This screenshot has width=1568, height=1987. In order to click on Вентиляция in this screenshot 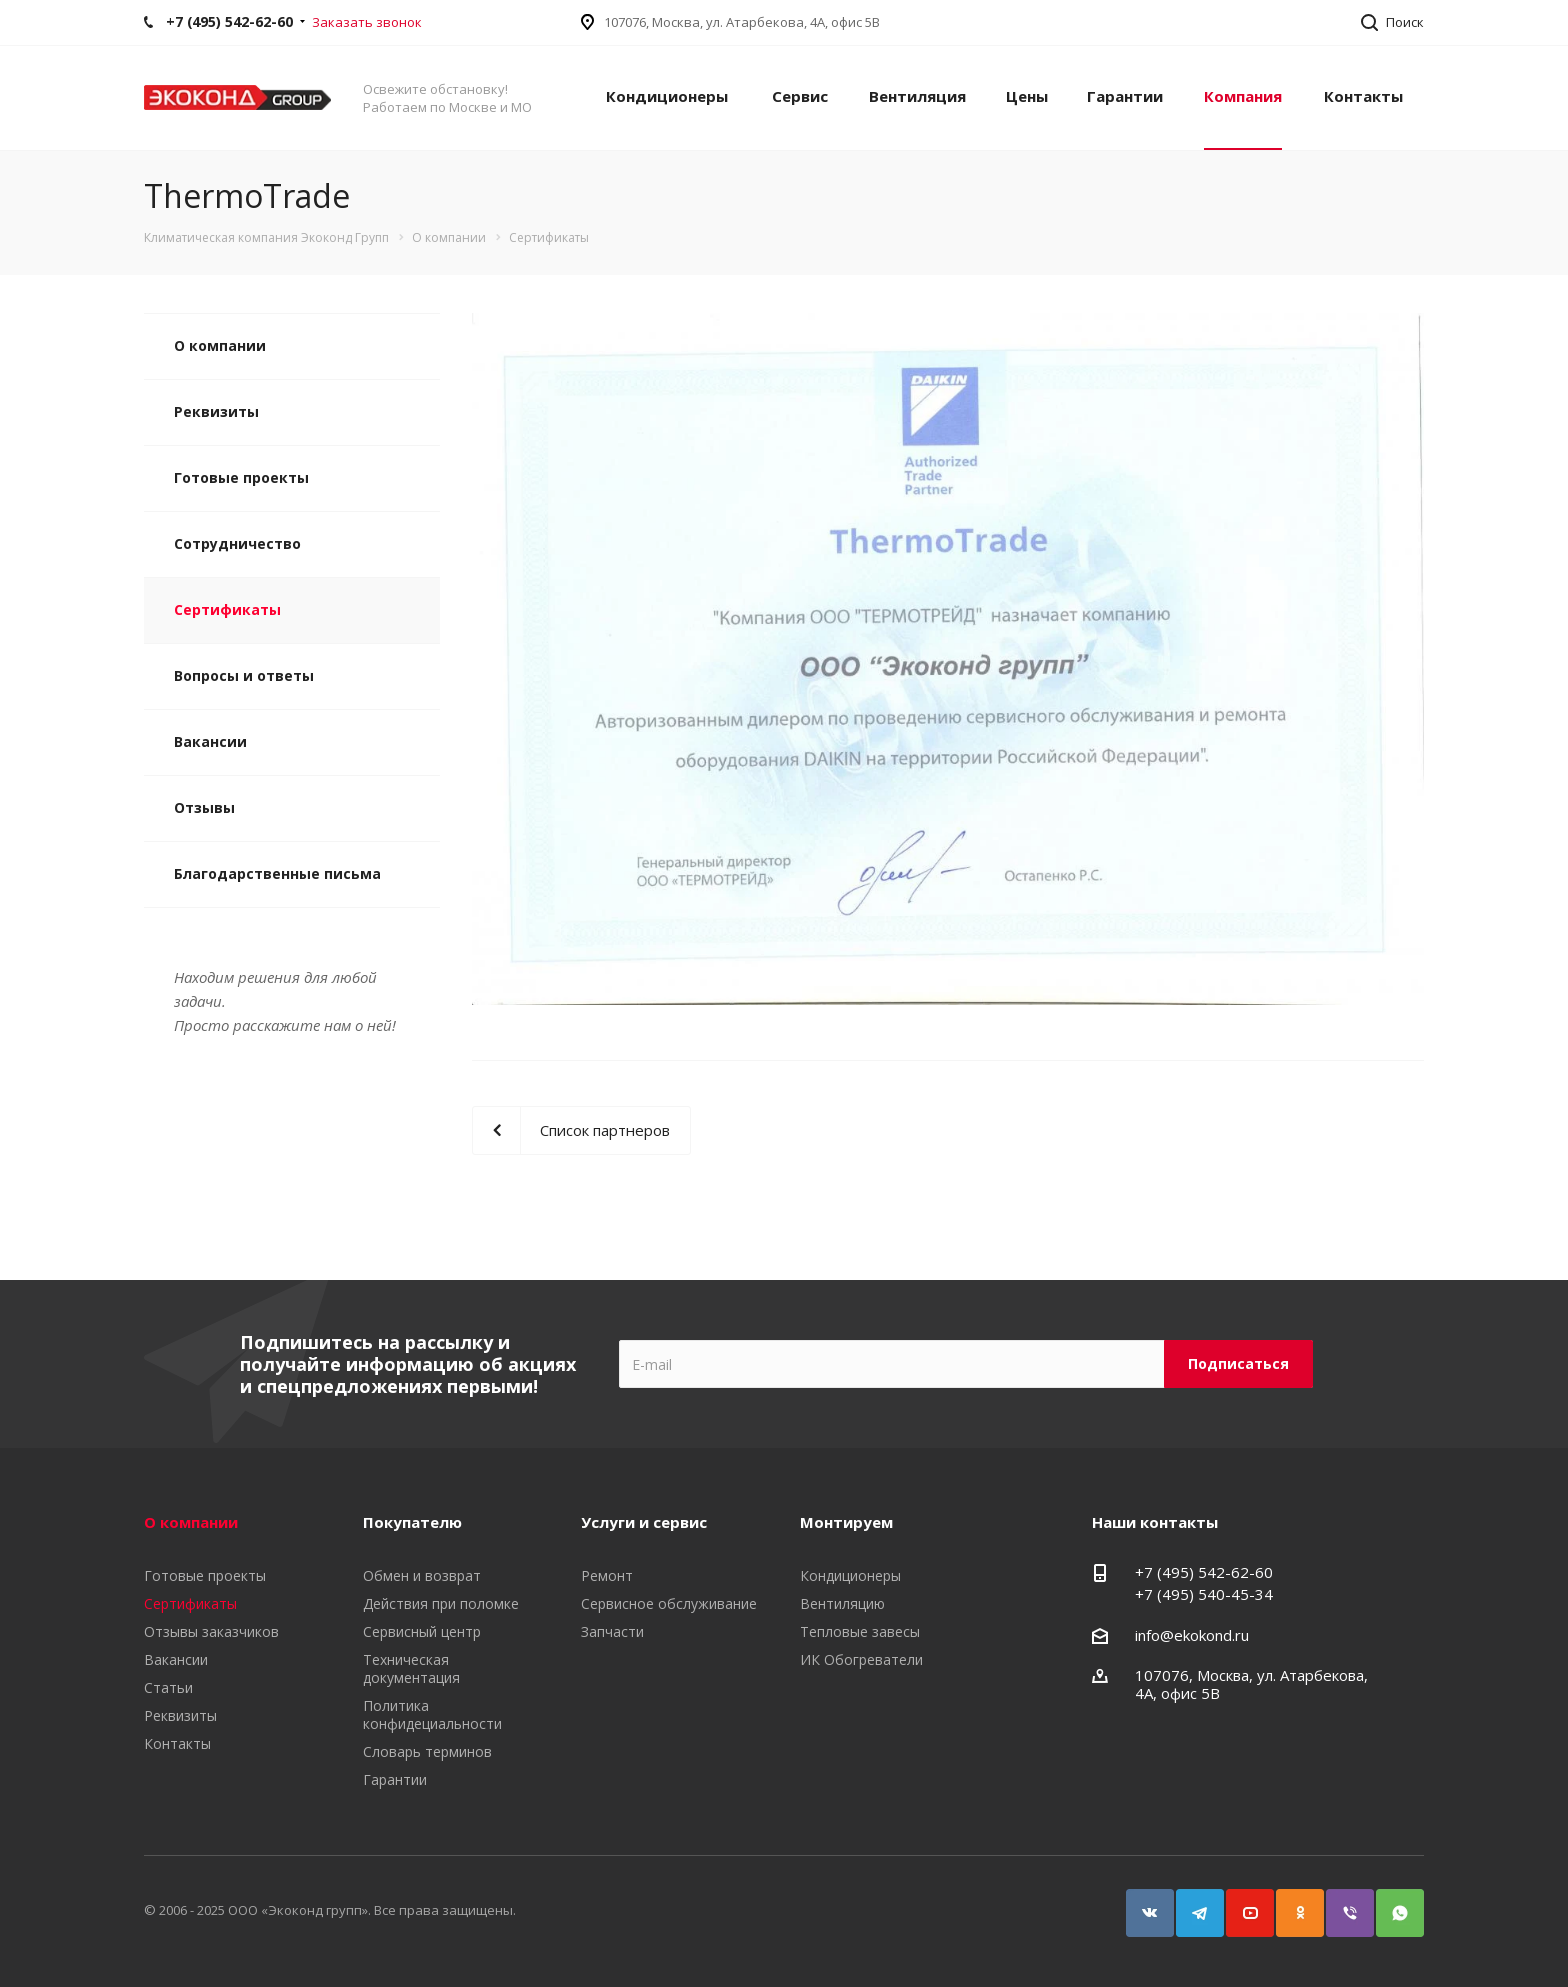, I will do `click(917, 96)`.